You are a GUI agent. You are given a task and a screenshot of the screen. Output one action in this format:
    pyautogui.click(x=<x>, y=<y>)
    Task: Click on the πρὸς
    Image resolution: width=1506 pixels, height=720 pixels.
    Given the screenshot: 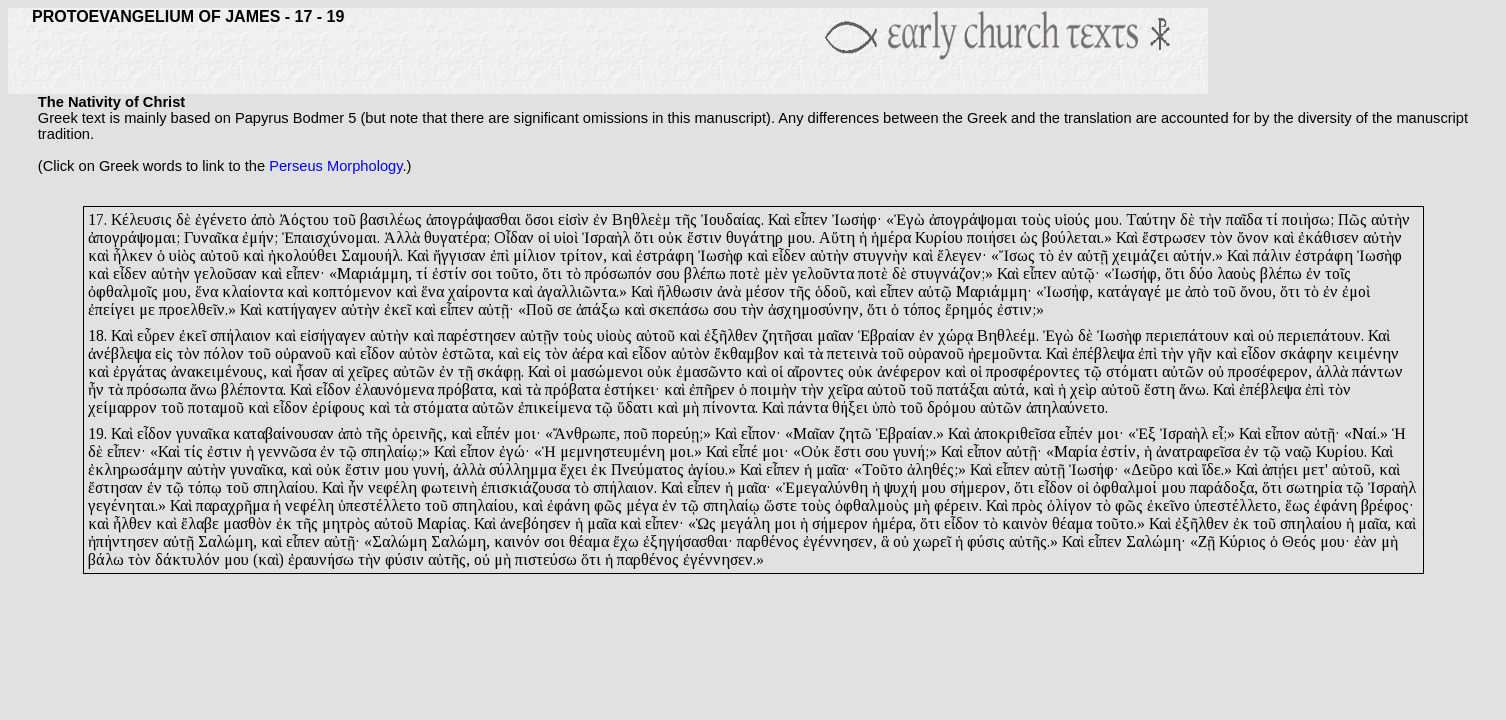 What is the action you would take?
    pyautogui.click(x=1027, y=505)
    